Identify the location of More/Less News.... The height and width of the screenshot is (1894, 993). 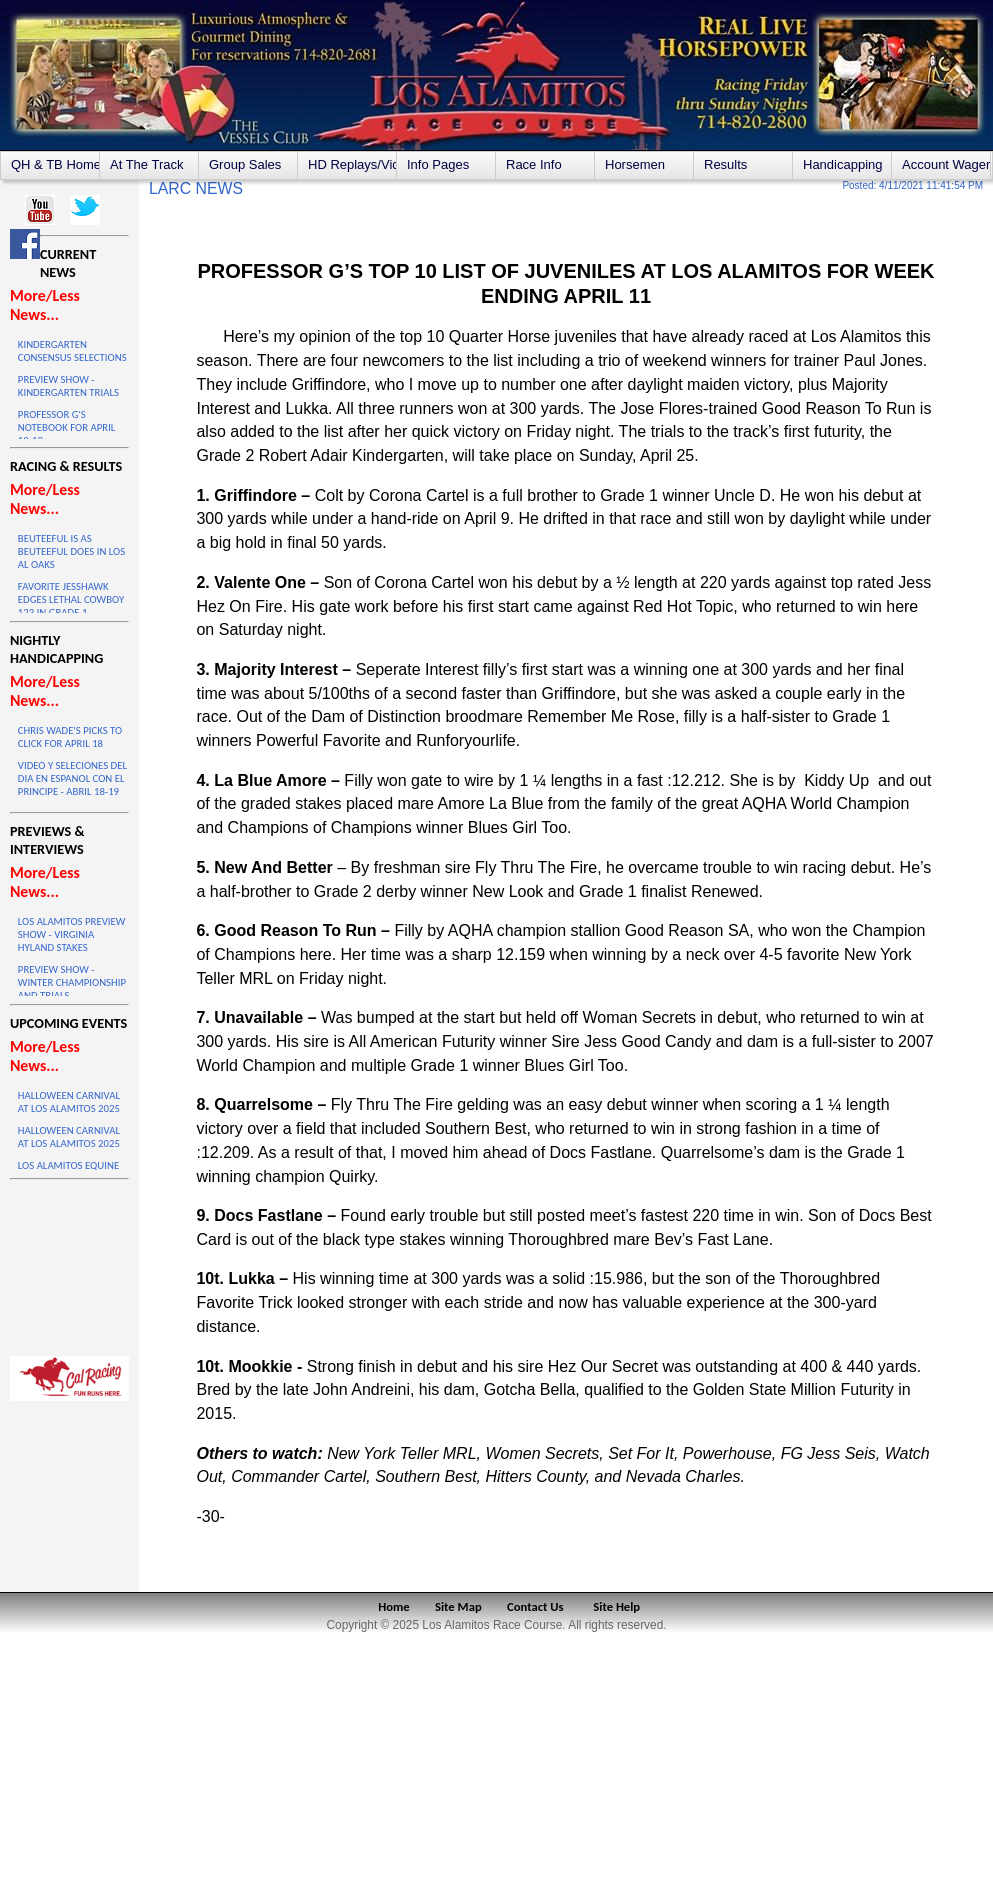
(45, 305).